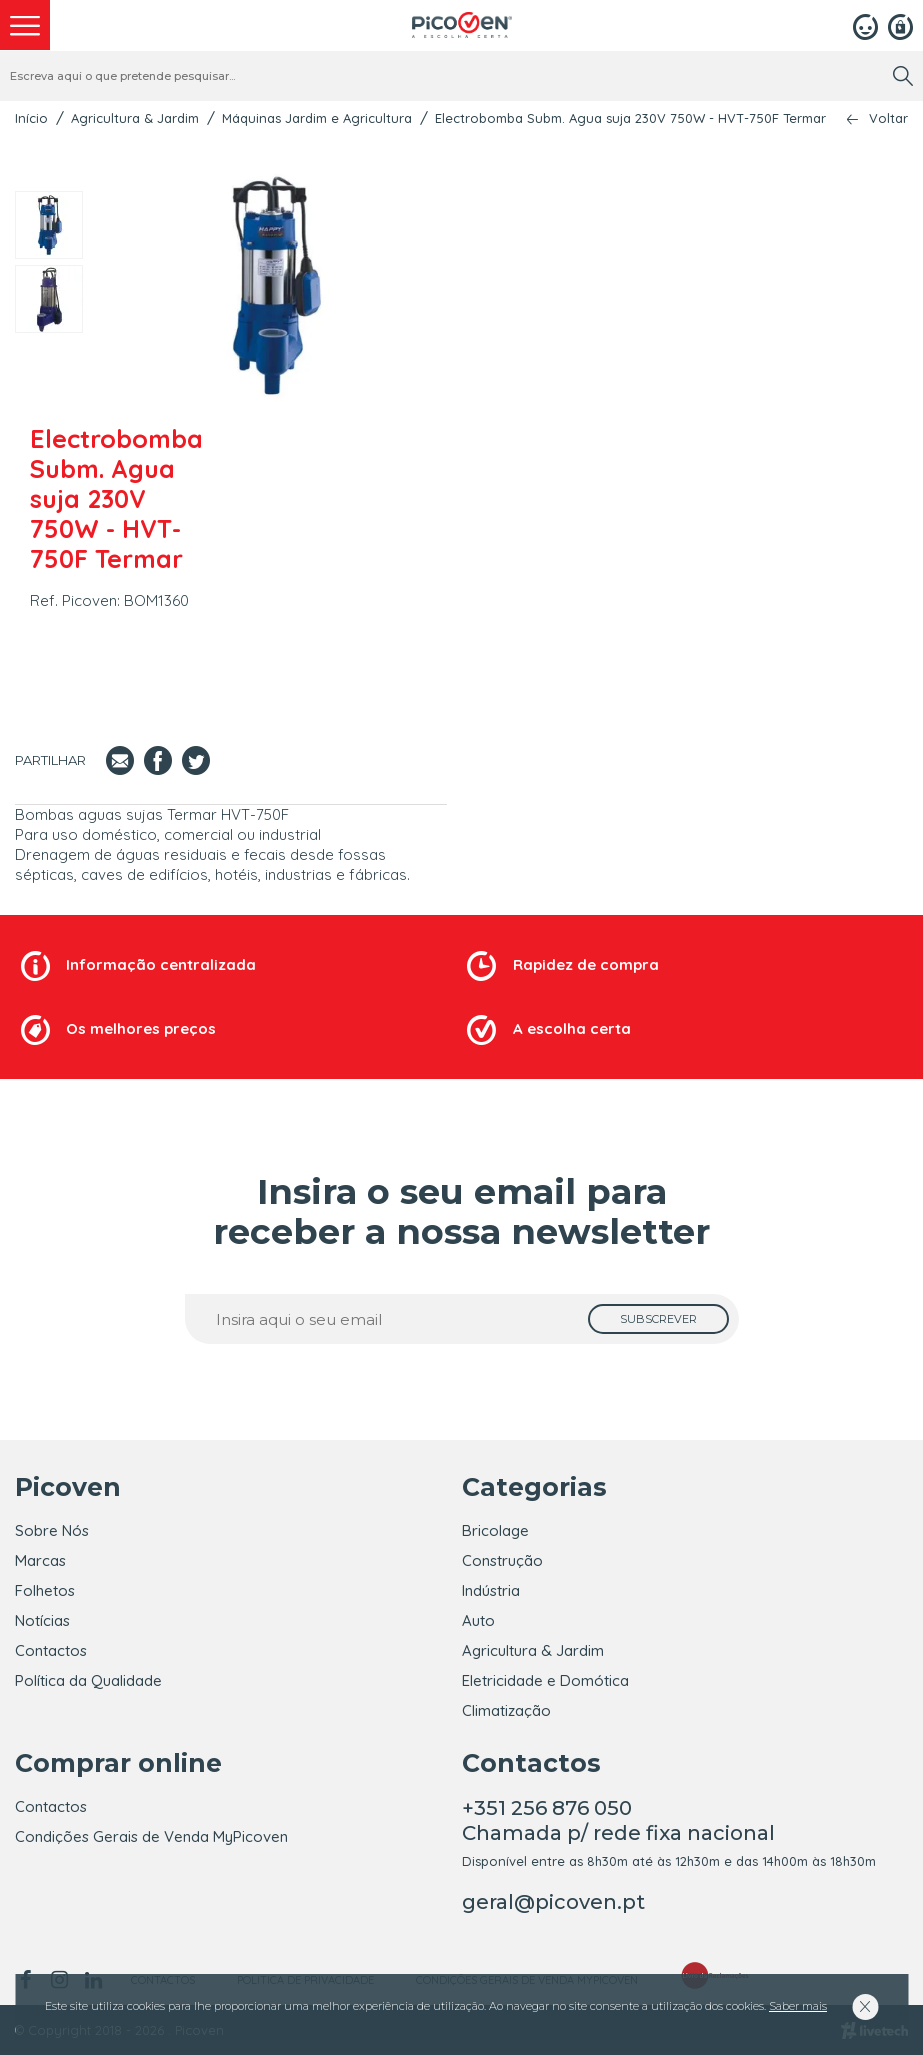 The width and height of the screenshot is (923, 2055). Describe the element at coordinates (135, 118) in the screenshot. I see `Agricultura & Jardim` at that location.